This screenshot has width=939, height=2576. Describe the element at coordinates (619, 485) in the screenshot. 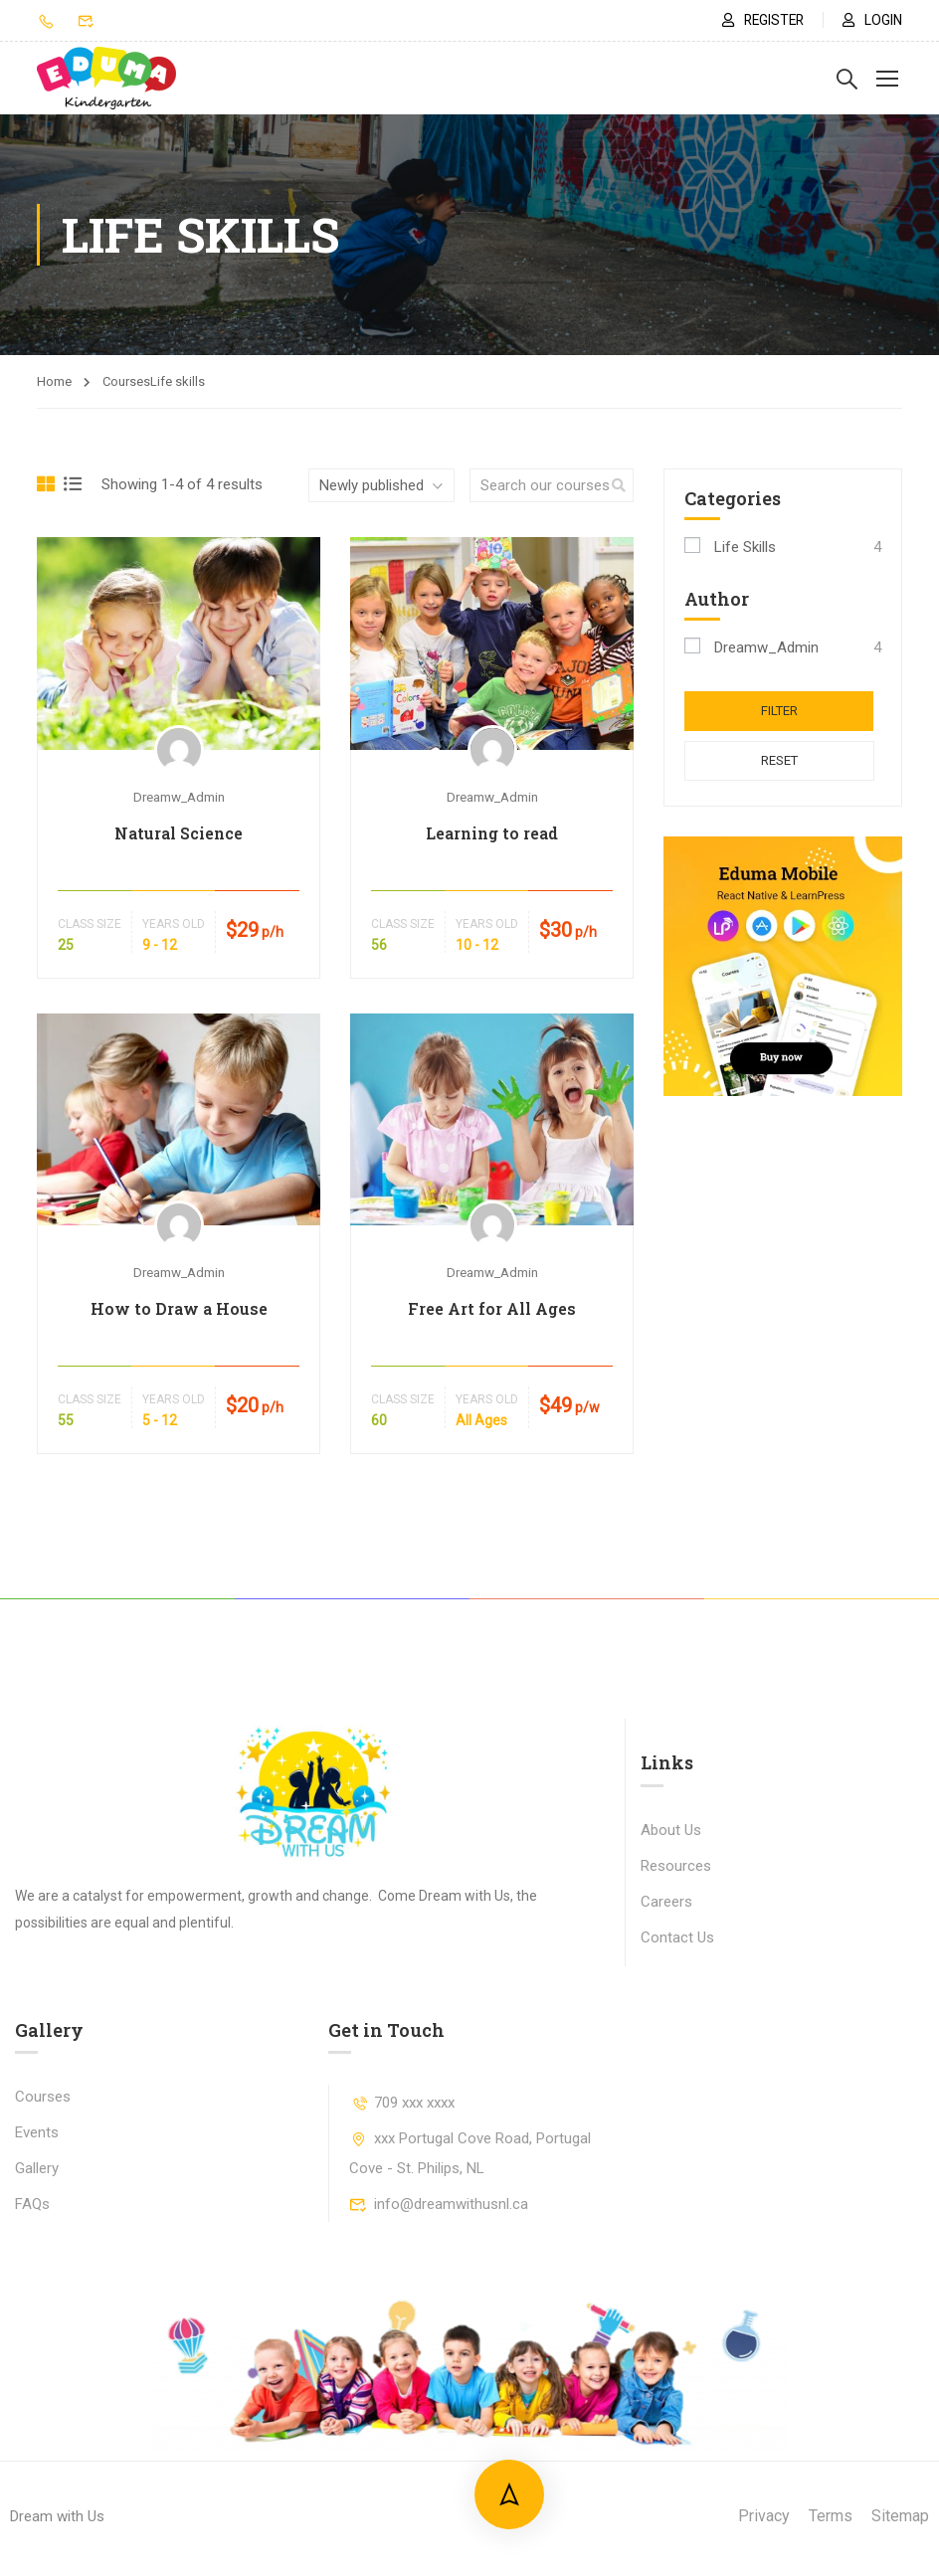

I see `[search]` at that location.